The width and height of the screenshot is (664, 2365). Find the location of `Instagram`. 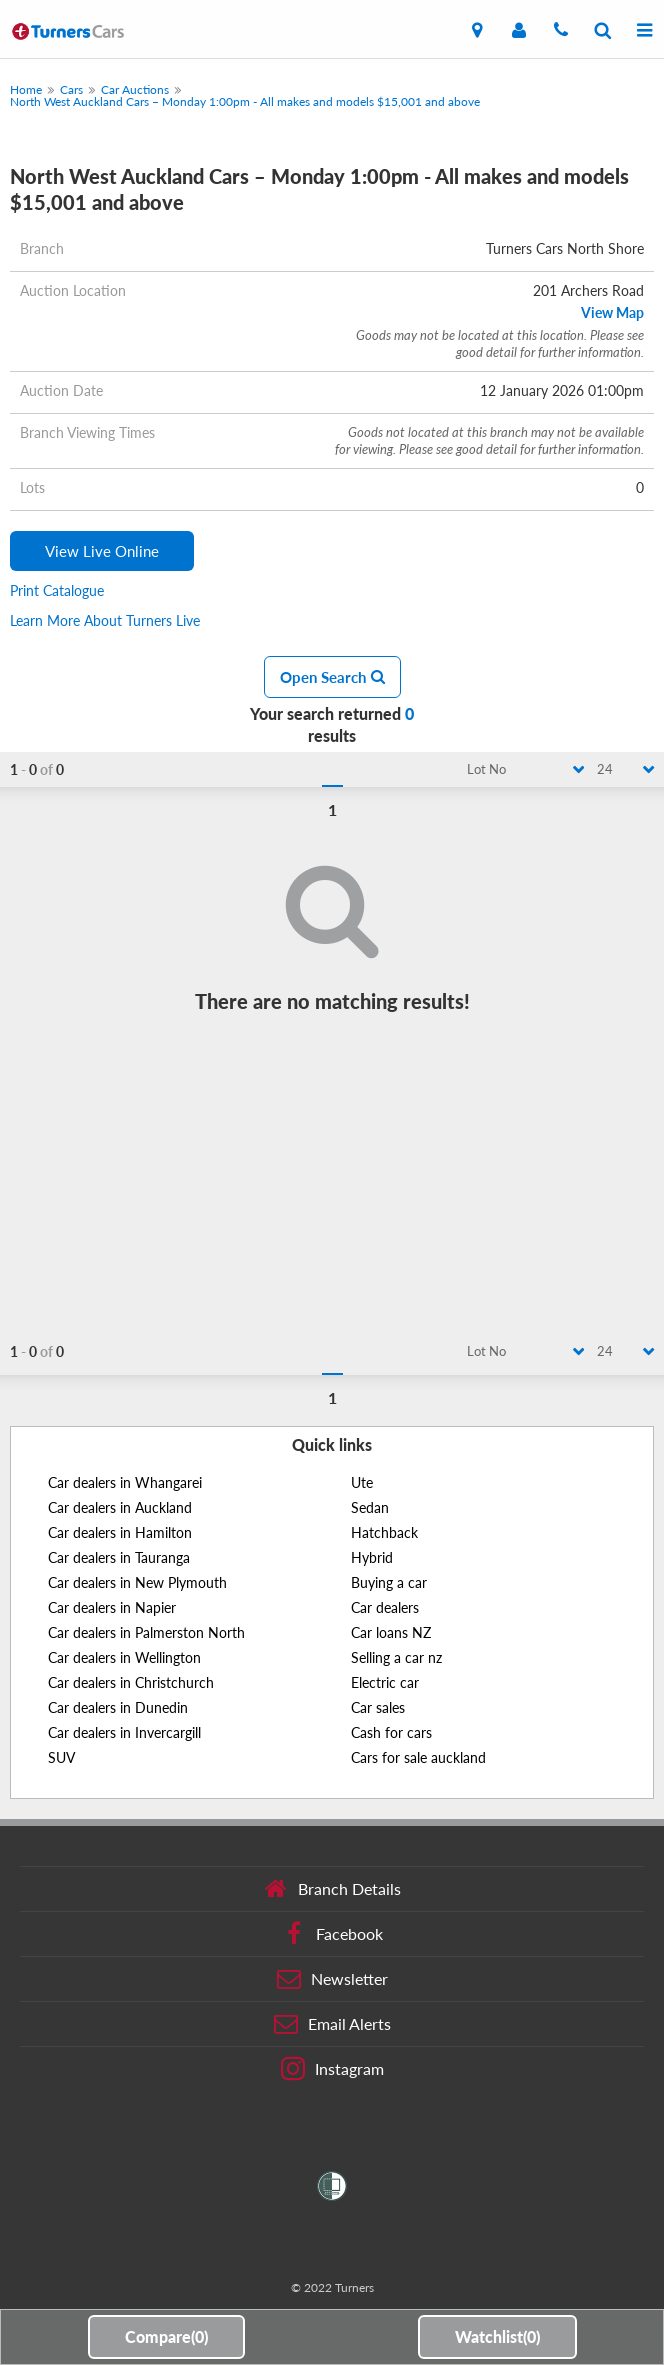

Instagram is located at coordinates (332, 2069).